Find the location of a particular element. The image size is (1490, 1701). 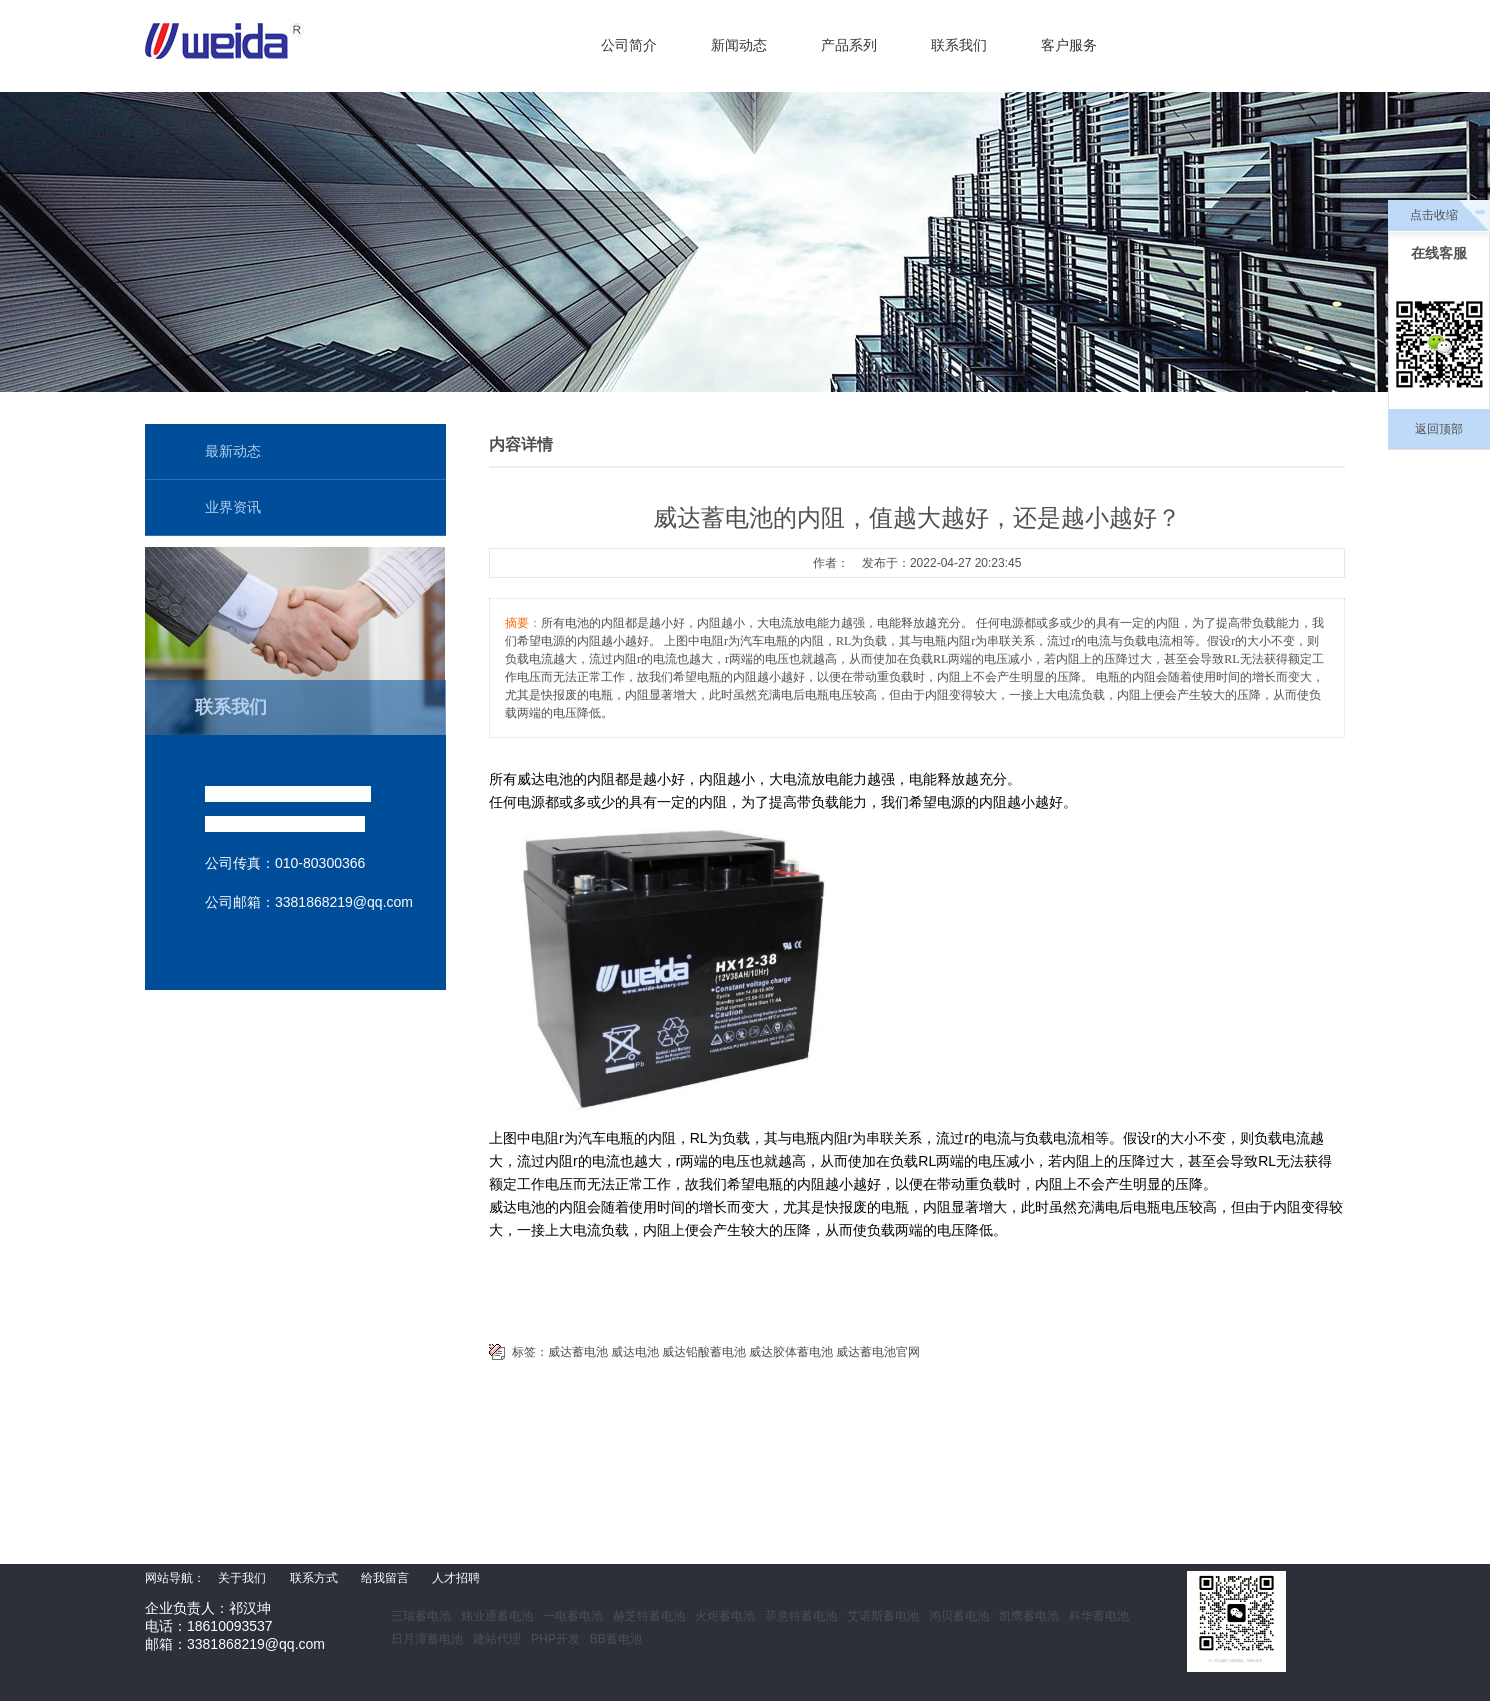

公司简介 is located at coordinates (629, 45).